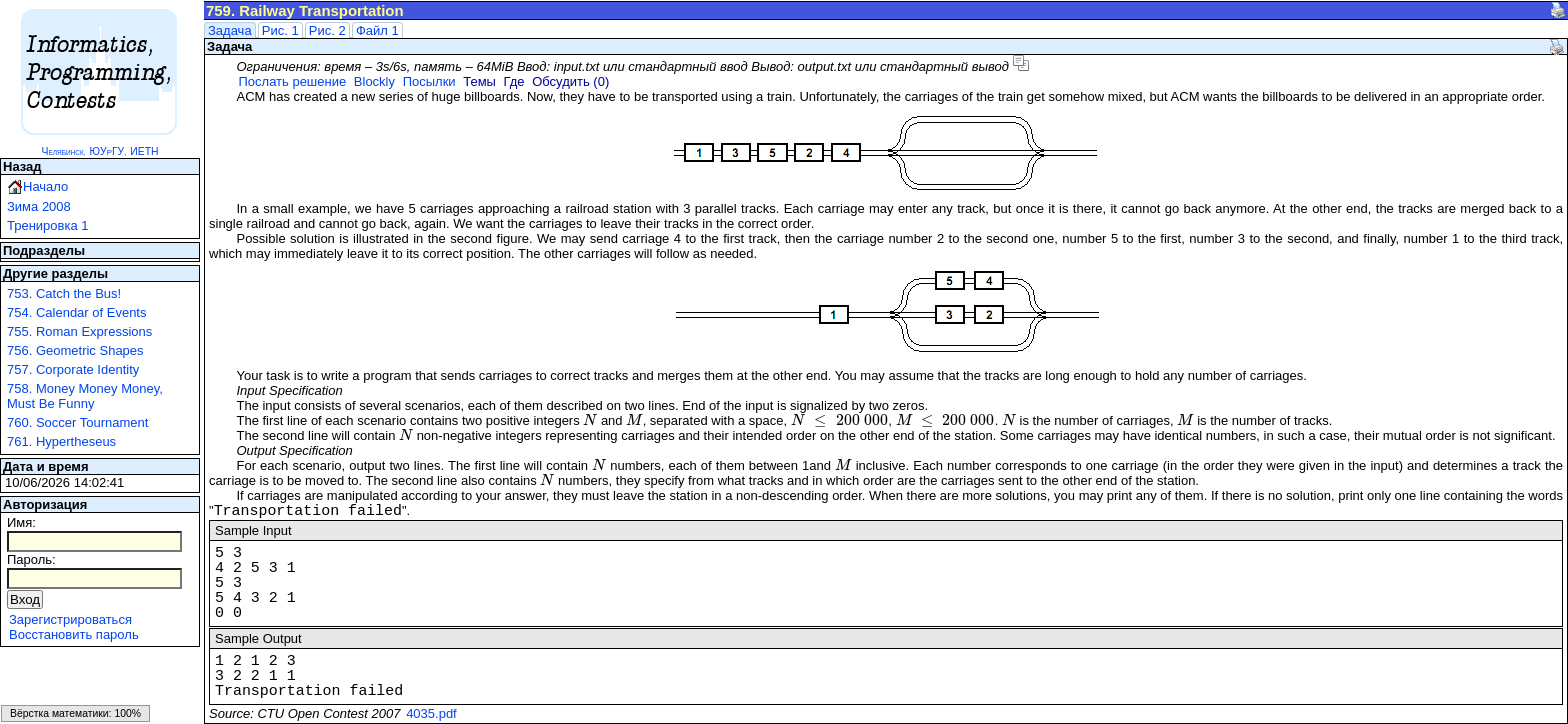  I want to click on Файл 1, so click(377, 30).